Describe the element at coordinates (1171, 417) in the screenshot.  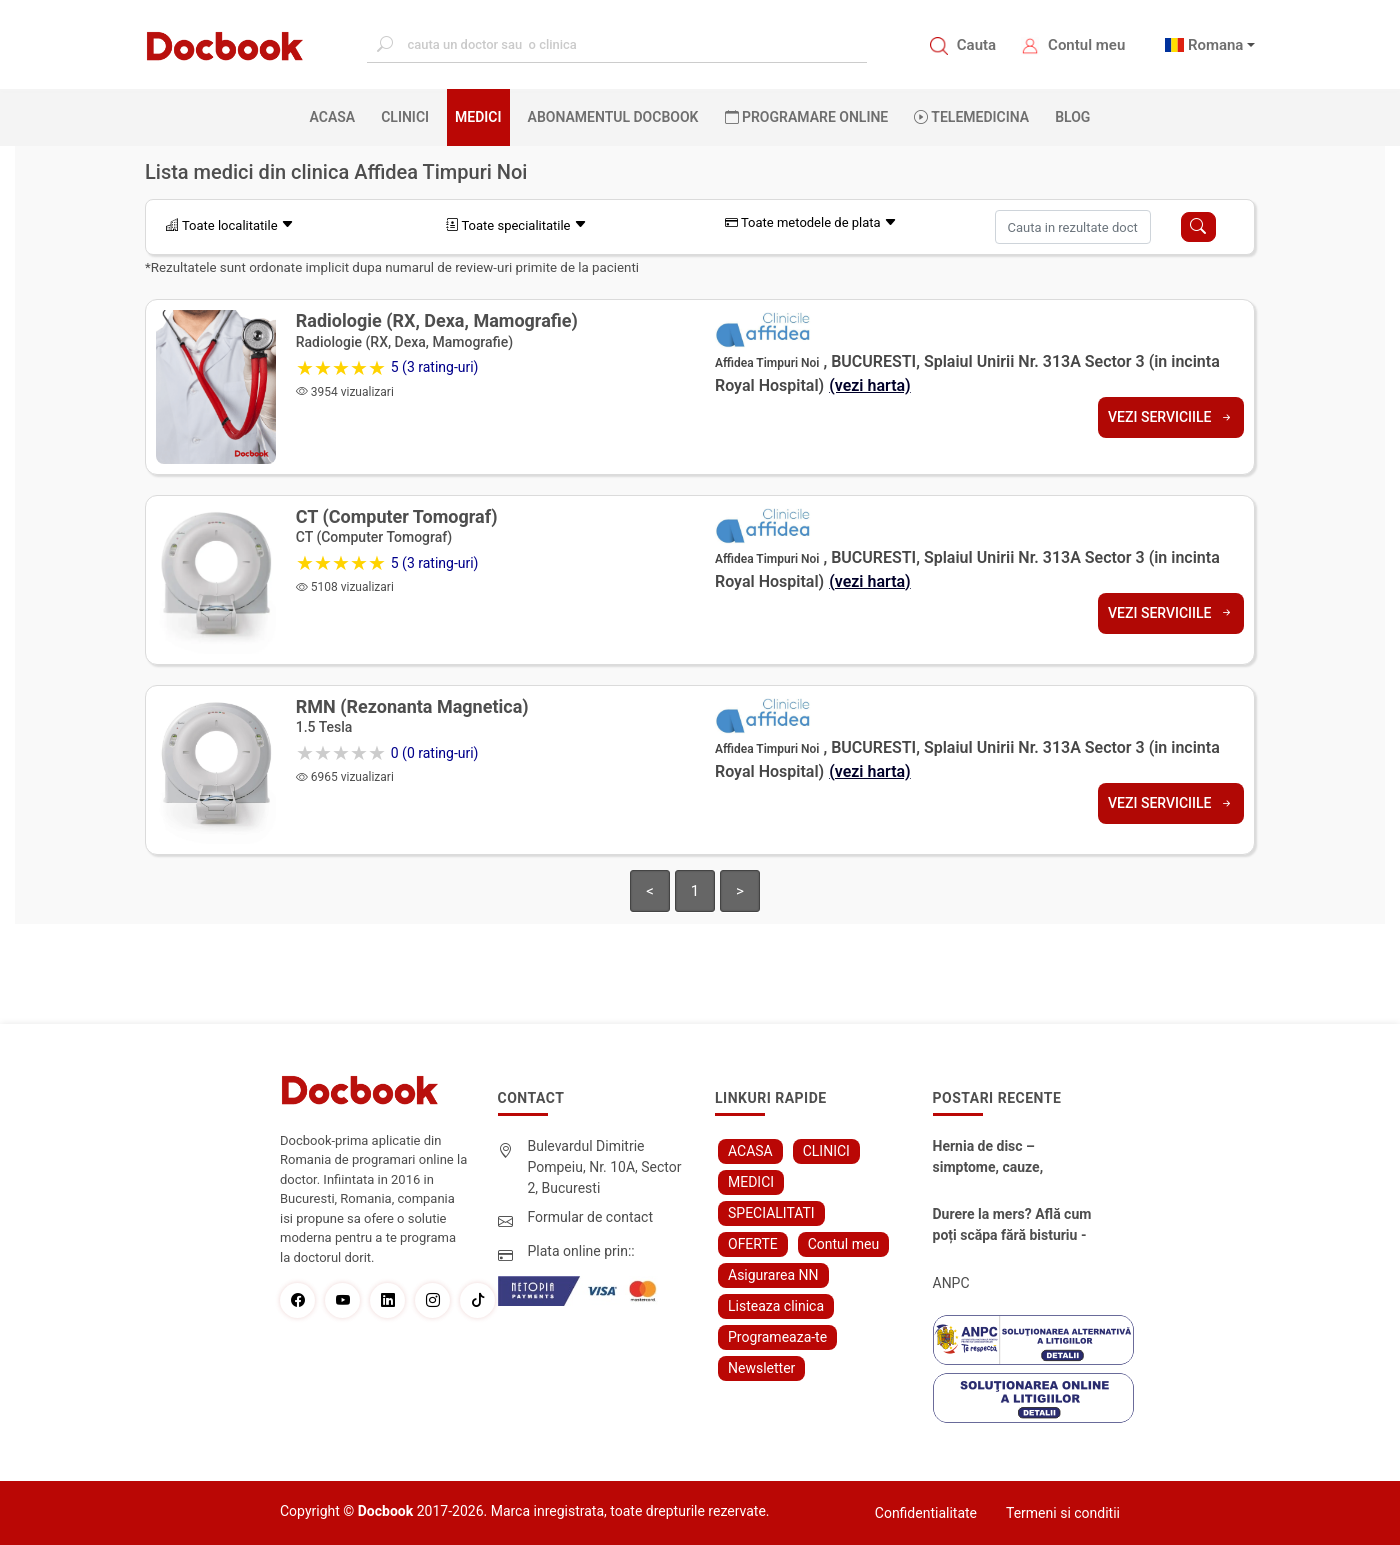
I see `Vezi serviciile` at that location.